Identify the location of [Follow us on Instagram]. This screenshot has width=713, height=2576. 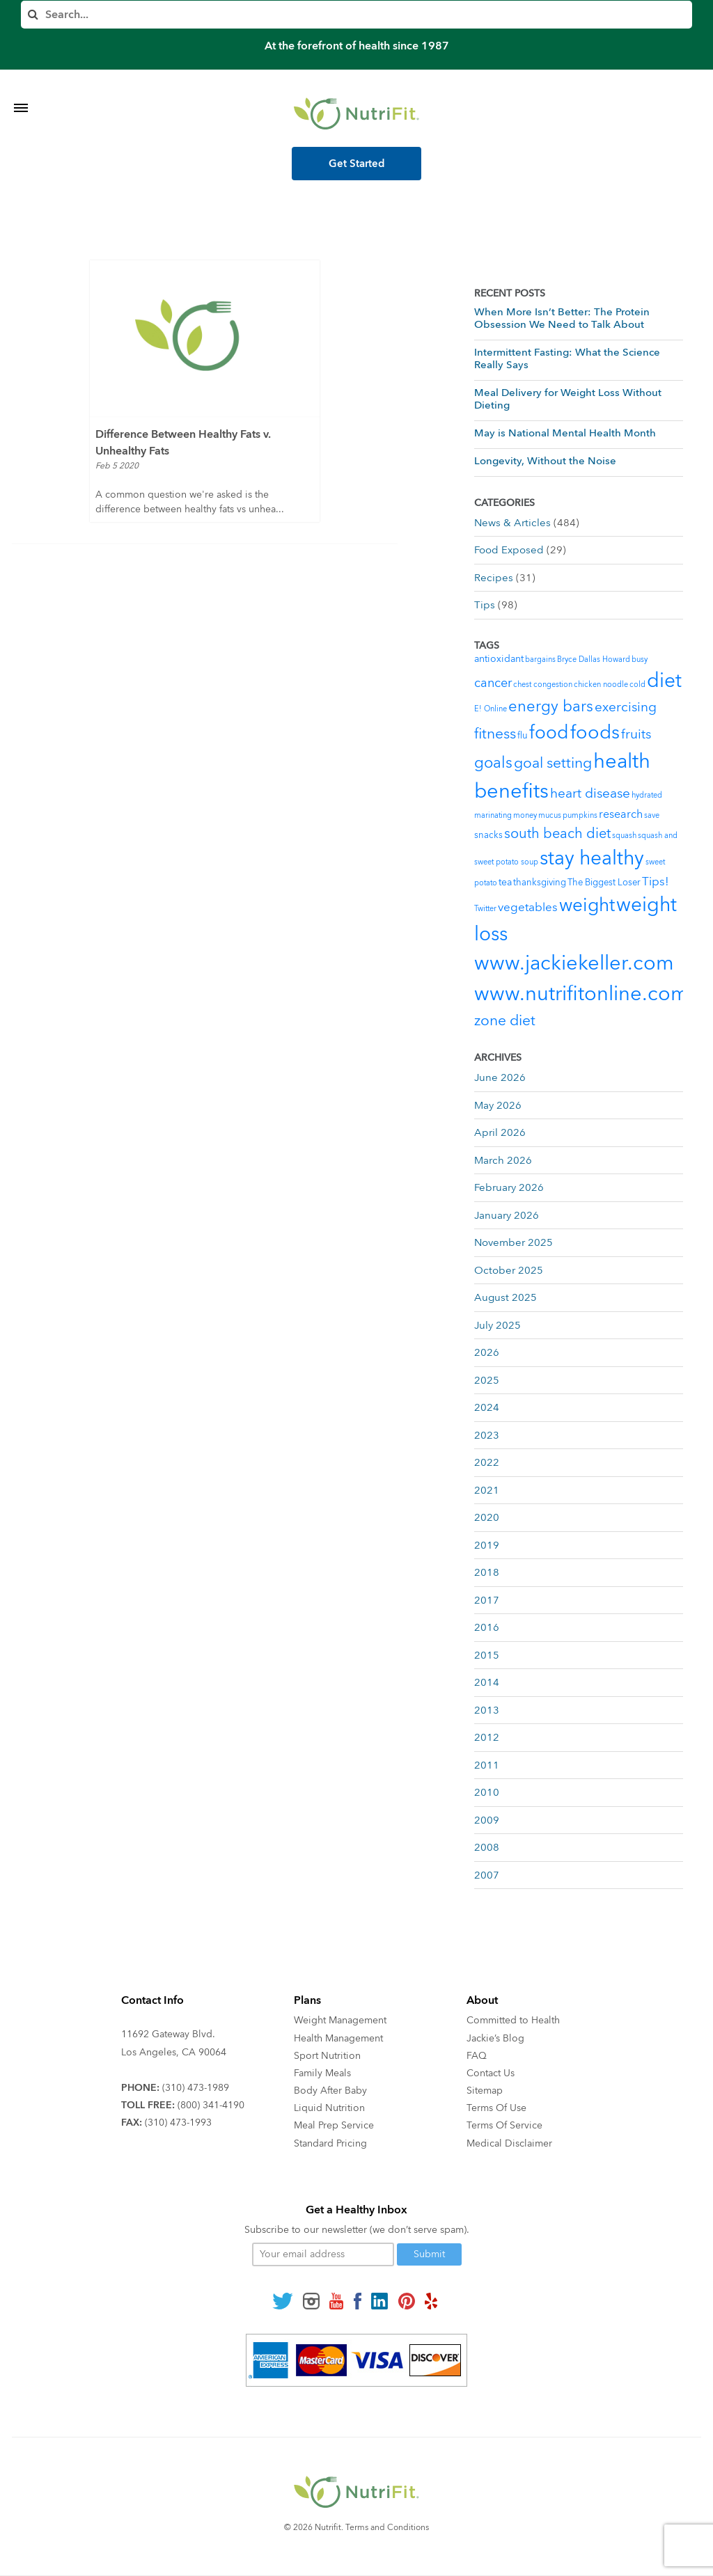
(311, 2300).